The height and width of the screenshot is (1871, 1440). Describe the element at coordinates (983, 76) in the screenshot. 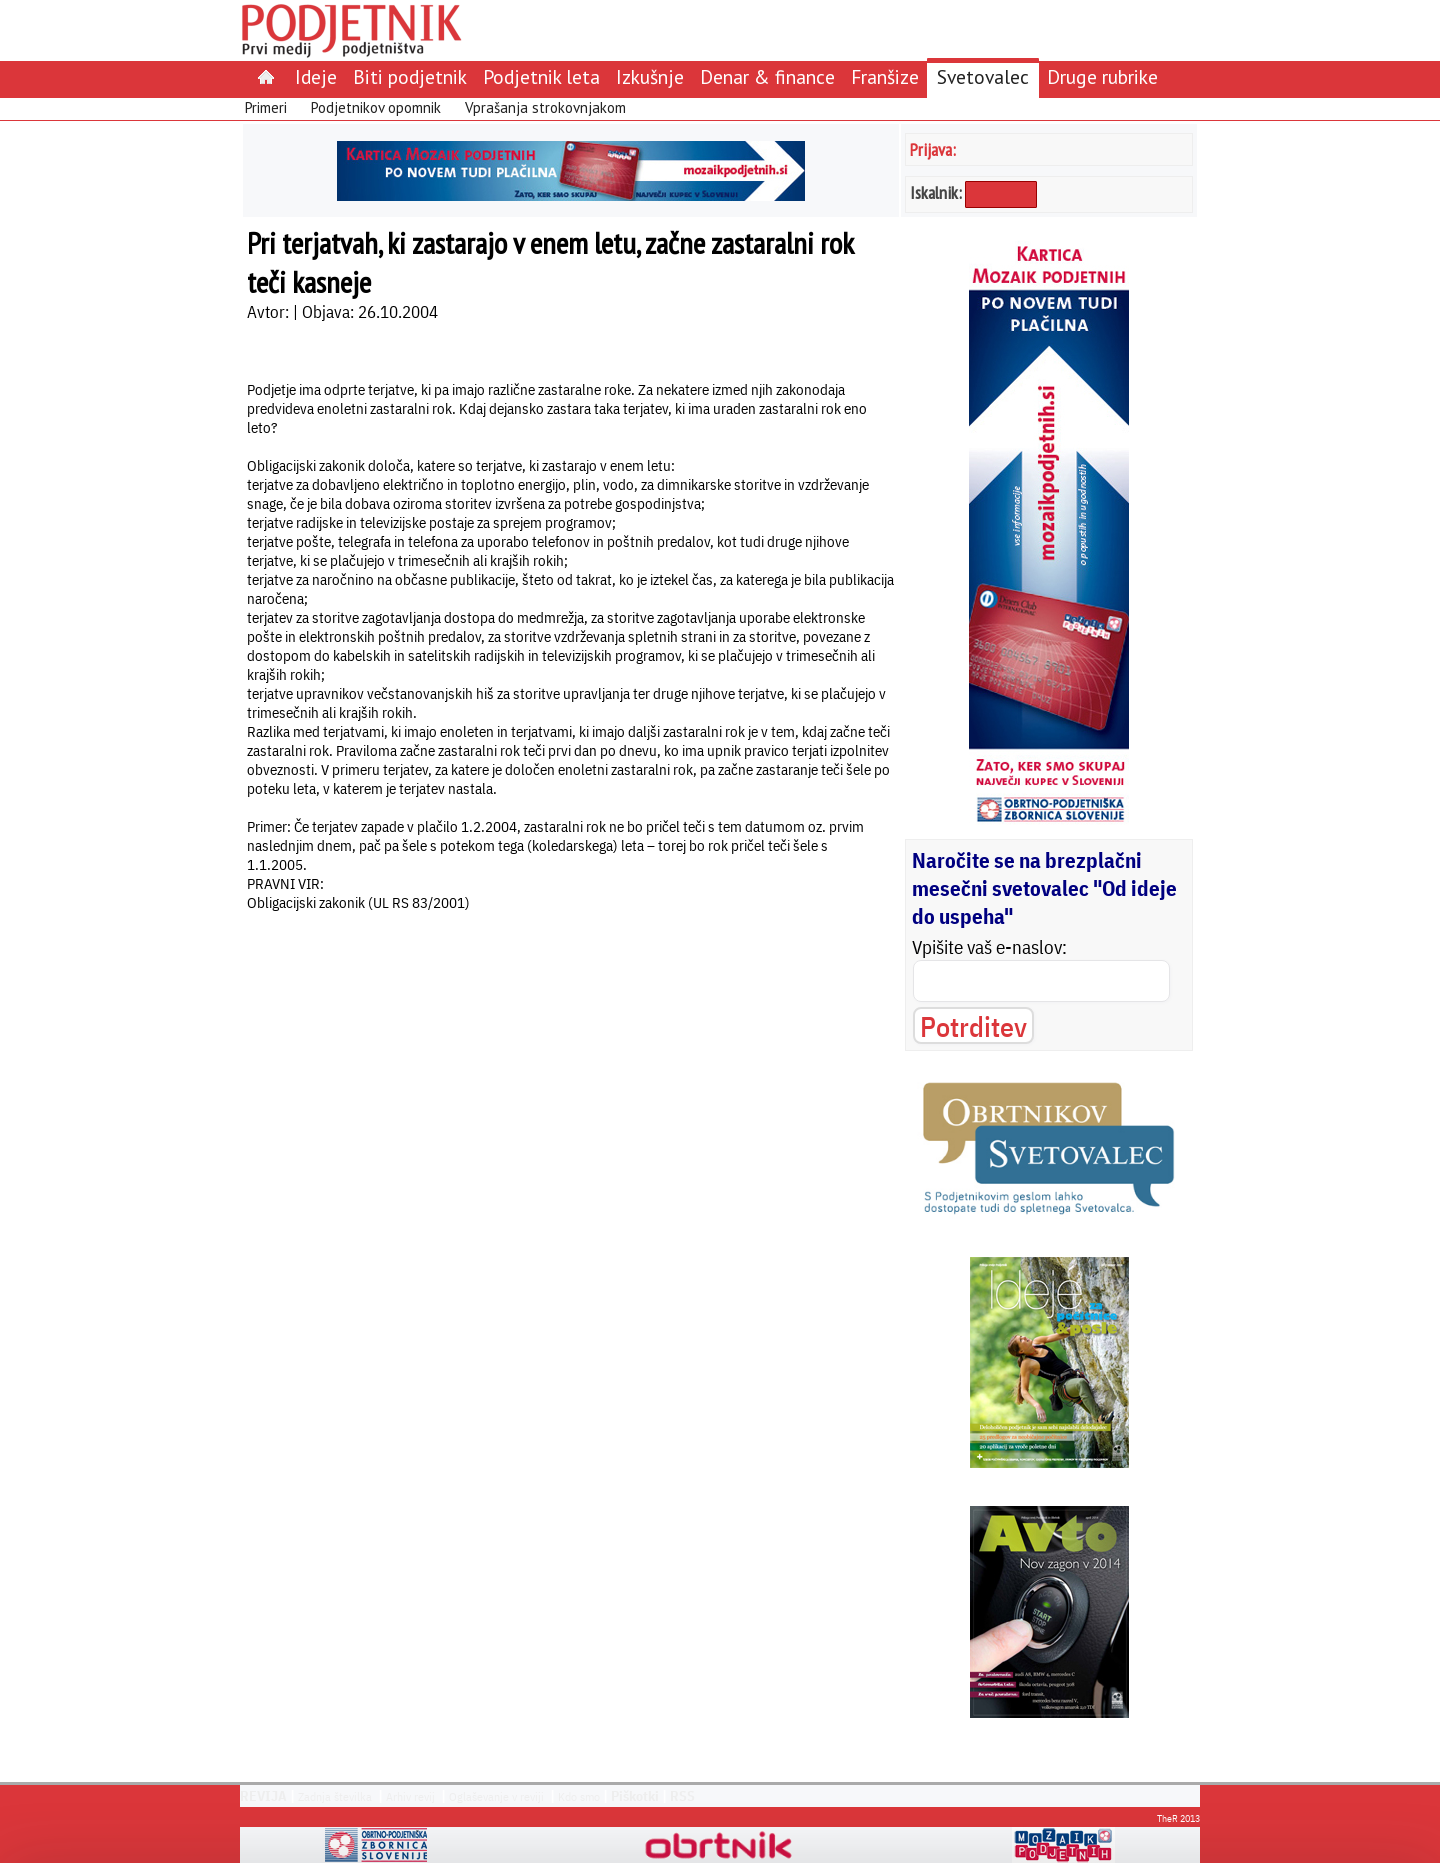

I see `Svetovalec` at that location.